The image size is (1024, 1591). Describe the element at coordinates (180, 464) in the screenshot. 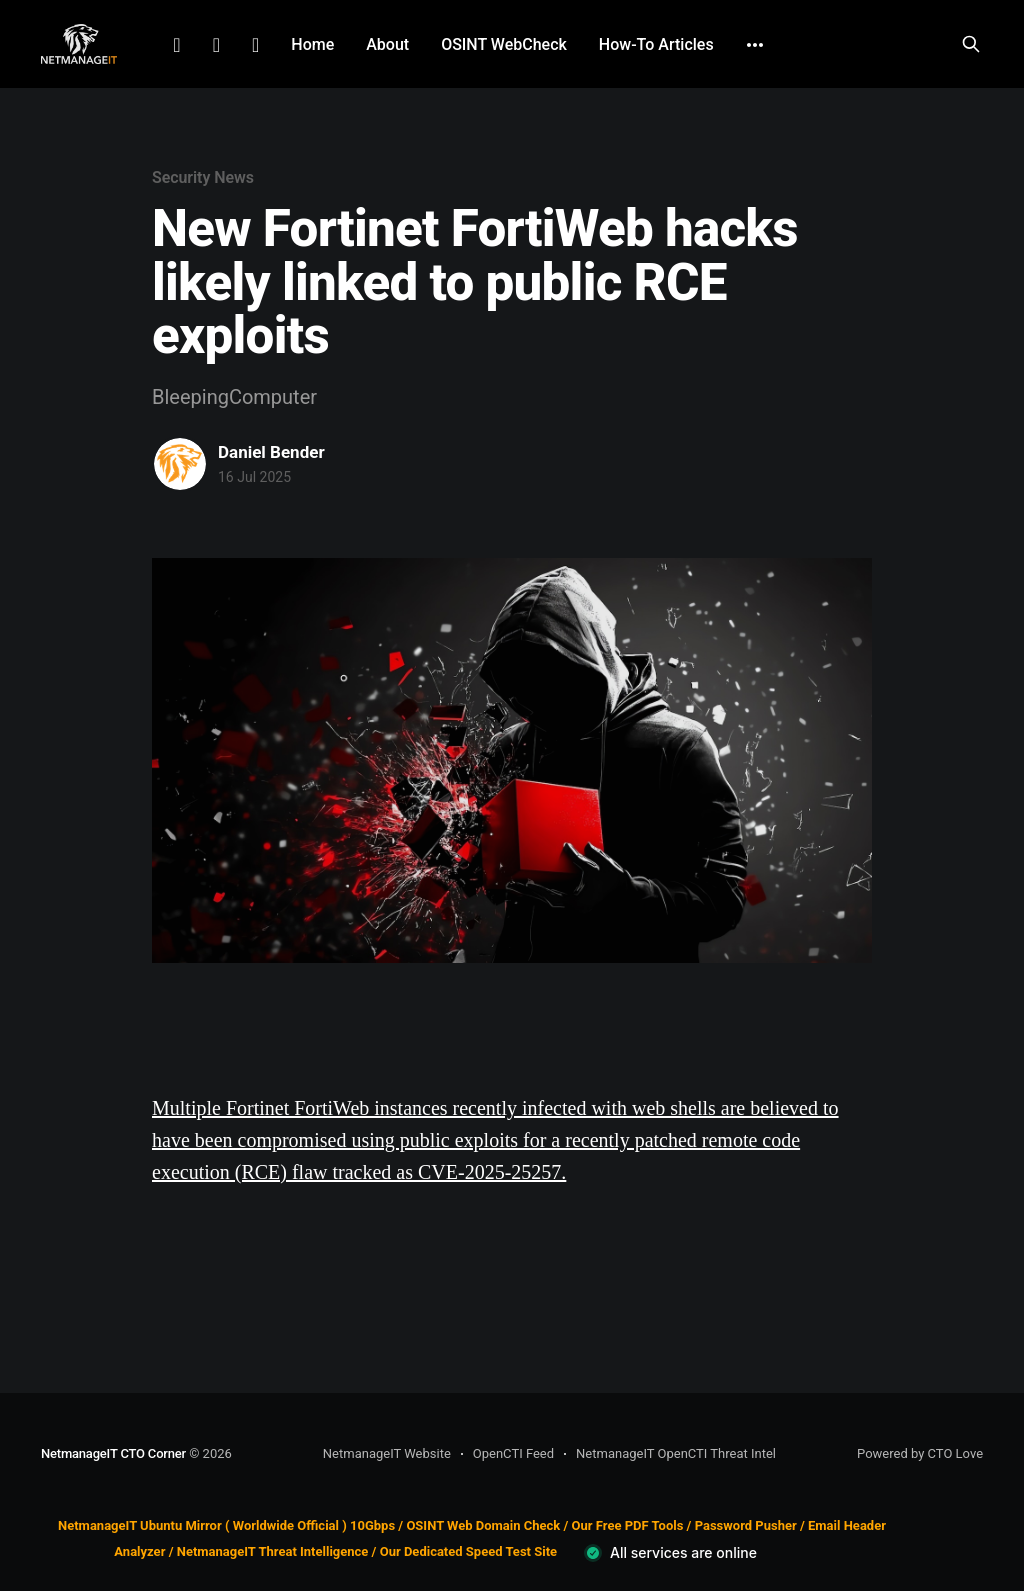

I see `[Read more of Daniel Bender]` at that location.